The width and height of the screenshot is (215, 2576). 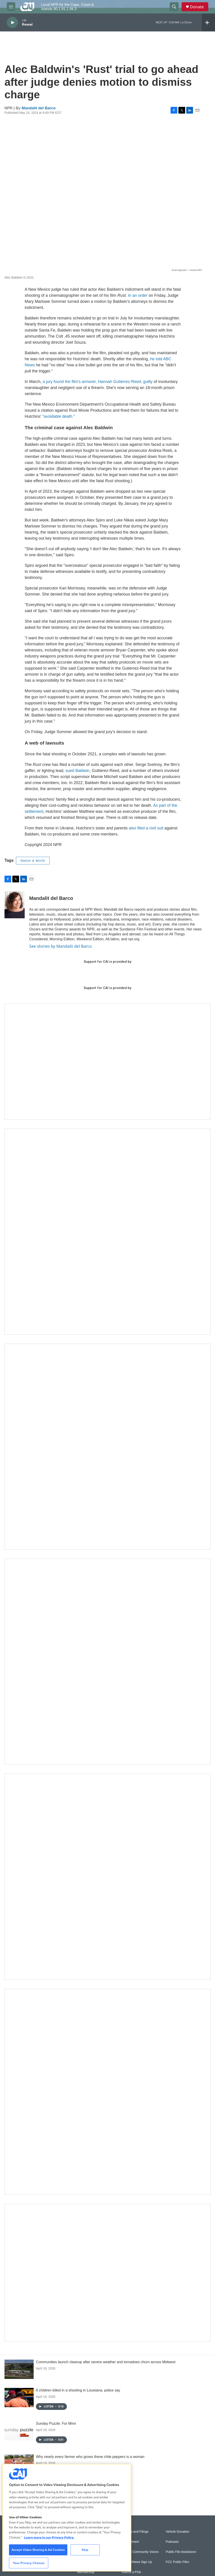 I want to click on Submit a PSA, so click(x=131, y=2572).